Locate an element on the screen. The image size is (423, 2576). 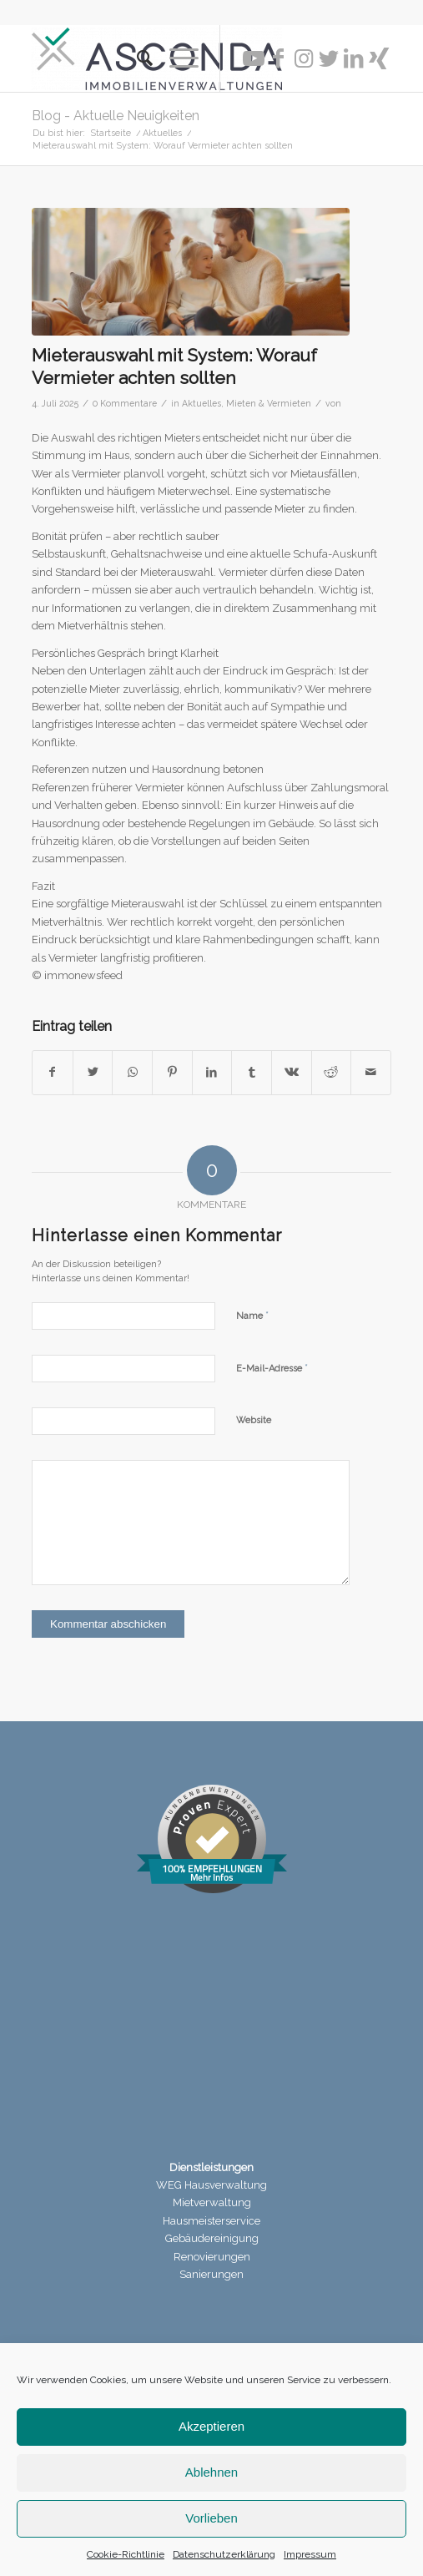
[Link zu Xing] is located at coordinates (378, 58).